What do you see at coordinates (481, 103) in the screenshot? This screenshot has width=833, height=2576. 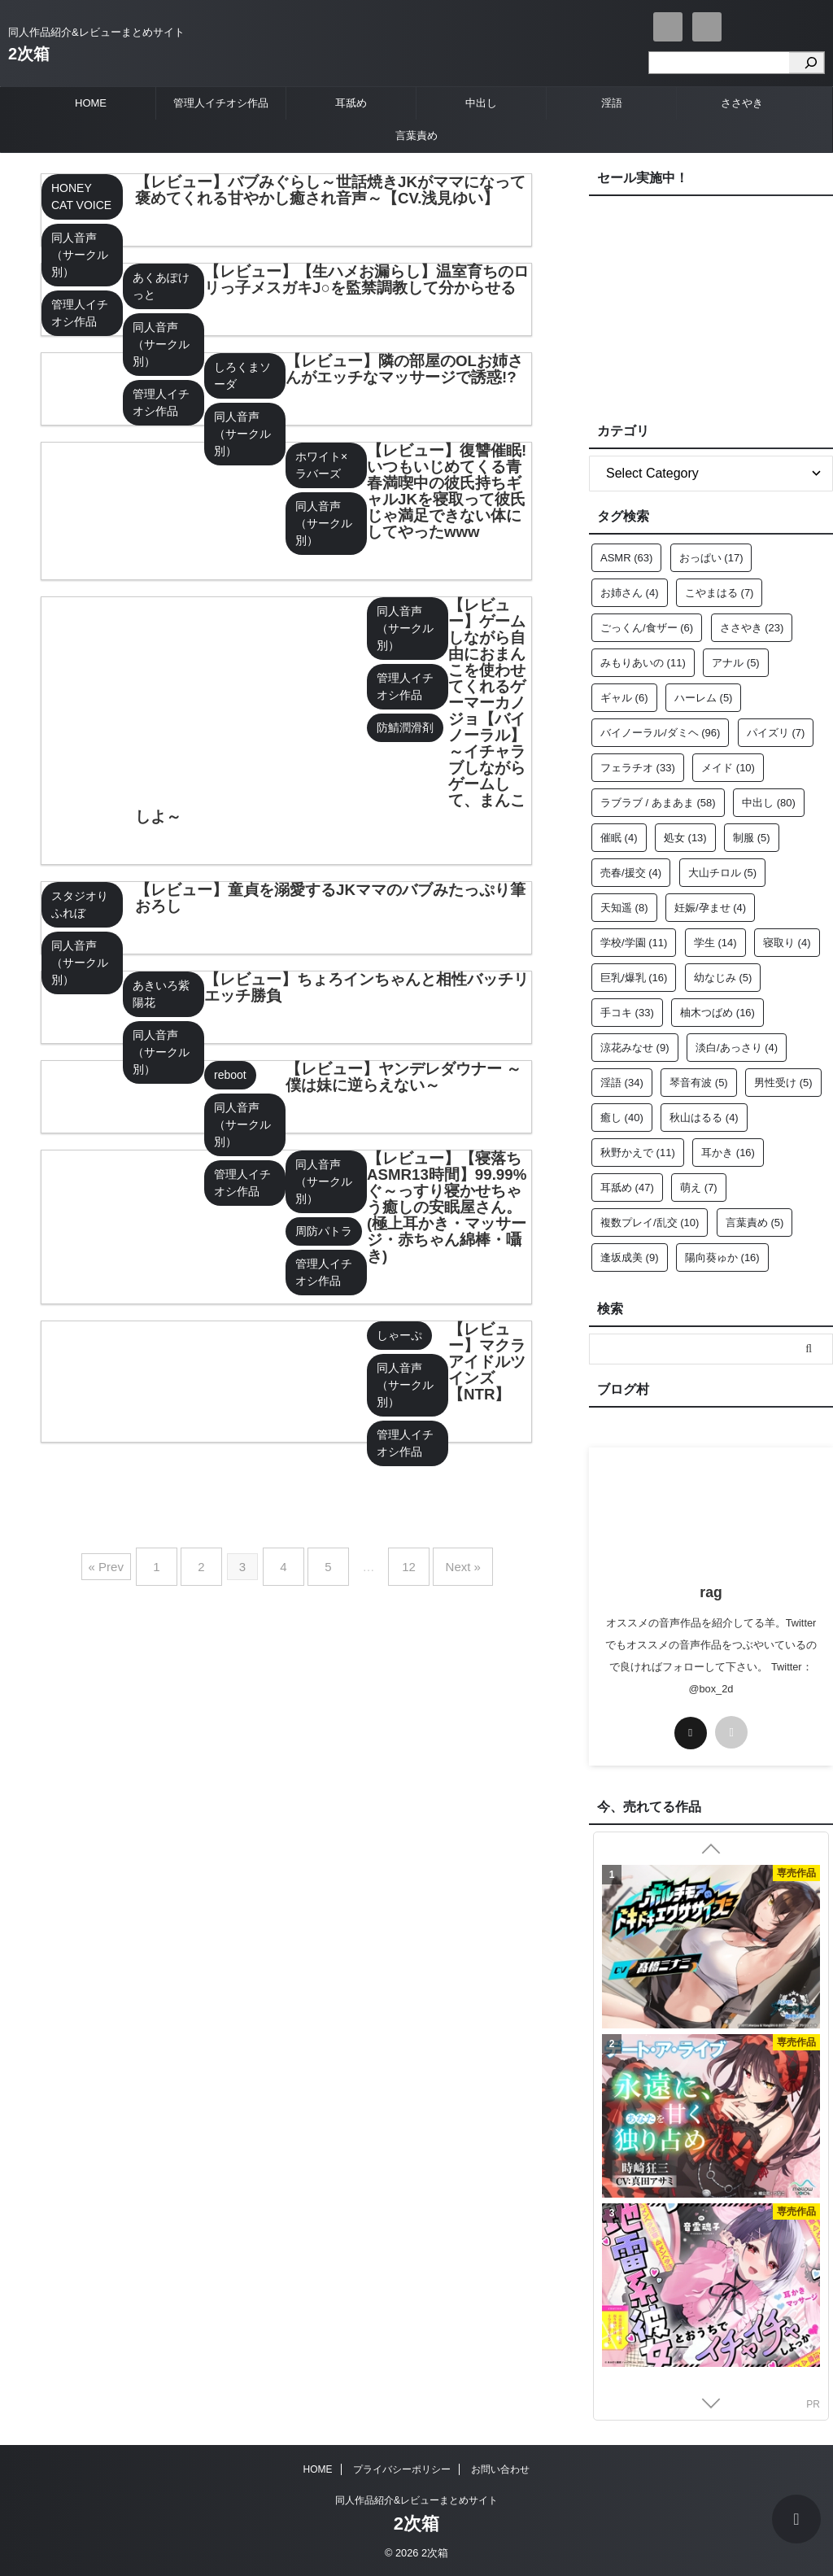 I see `中出し` at bounding box center [481, 103].